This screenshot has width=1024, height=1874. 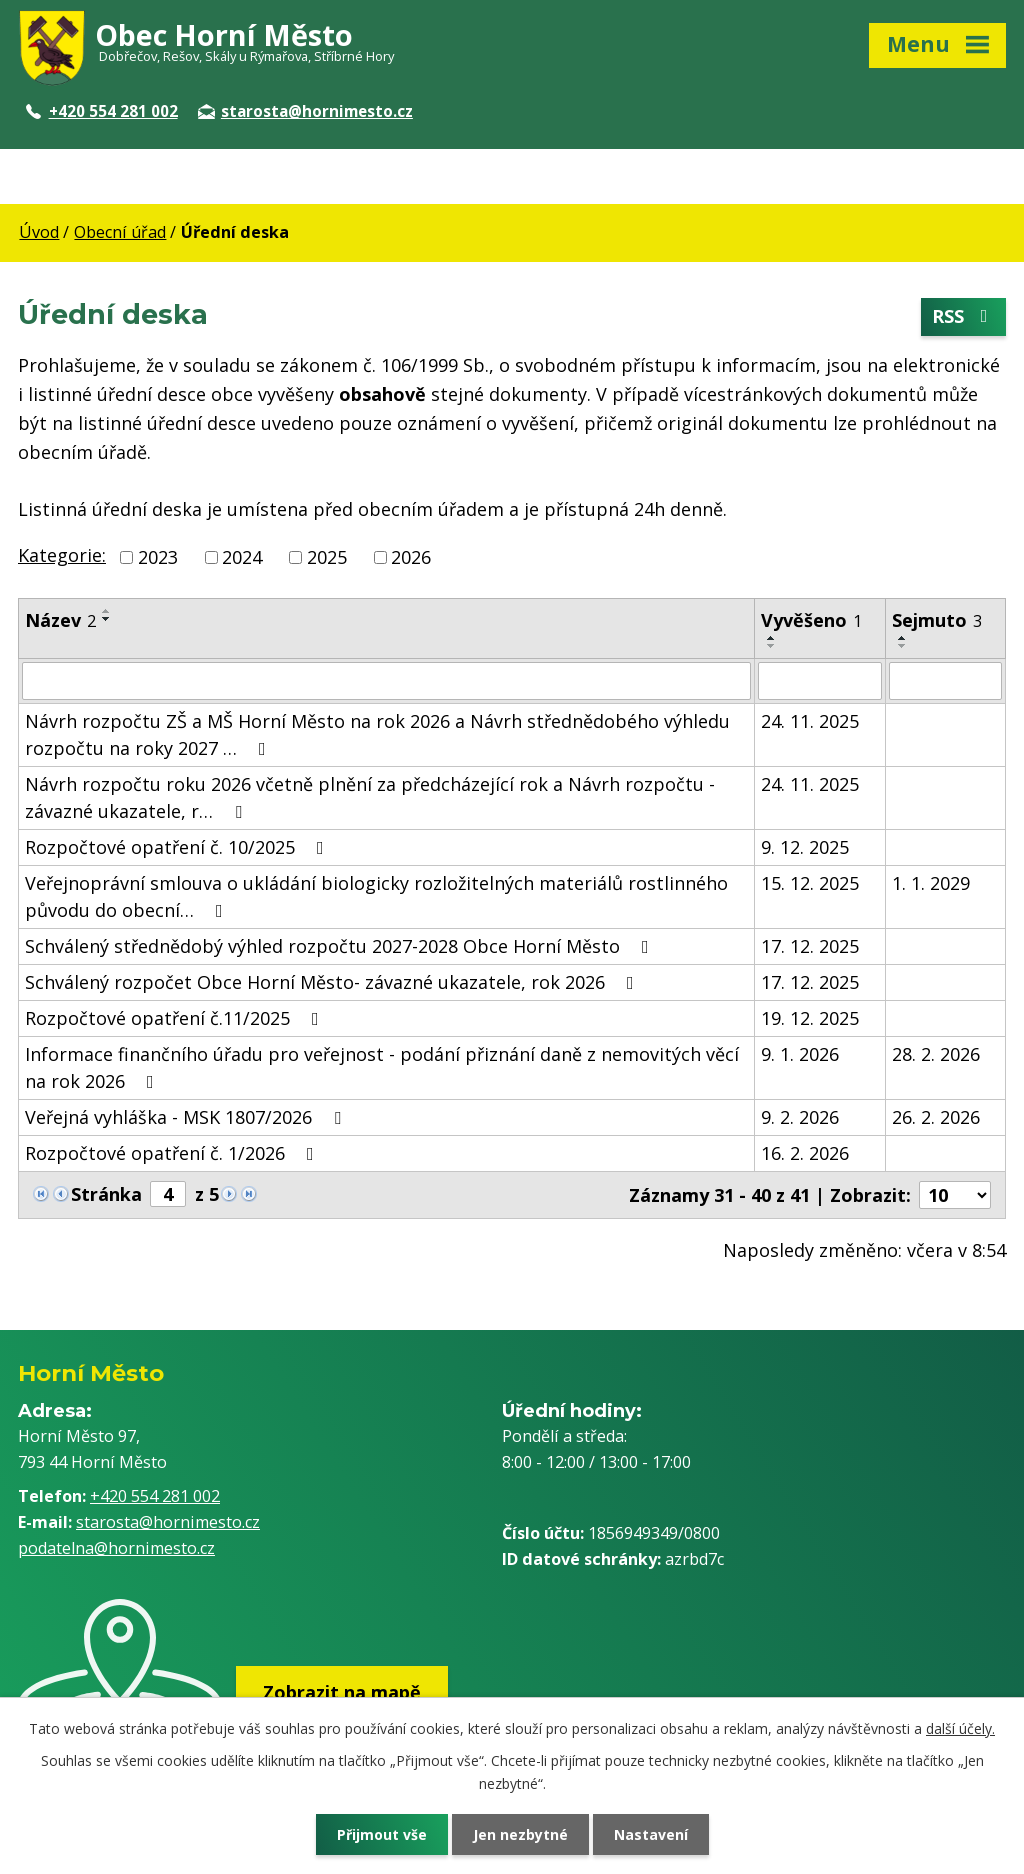 I want to click on Stránka, so click(x=106, y=1194).